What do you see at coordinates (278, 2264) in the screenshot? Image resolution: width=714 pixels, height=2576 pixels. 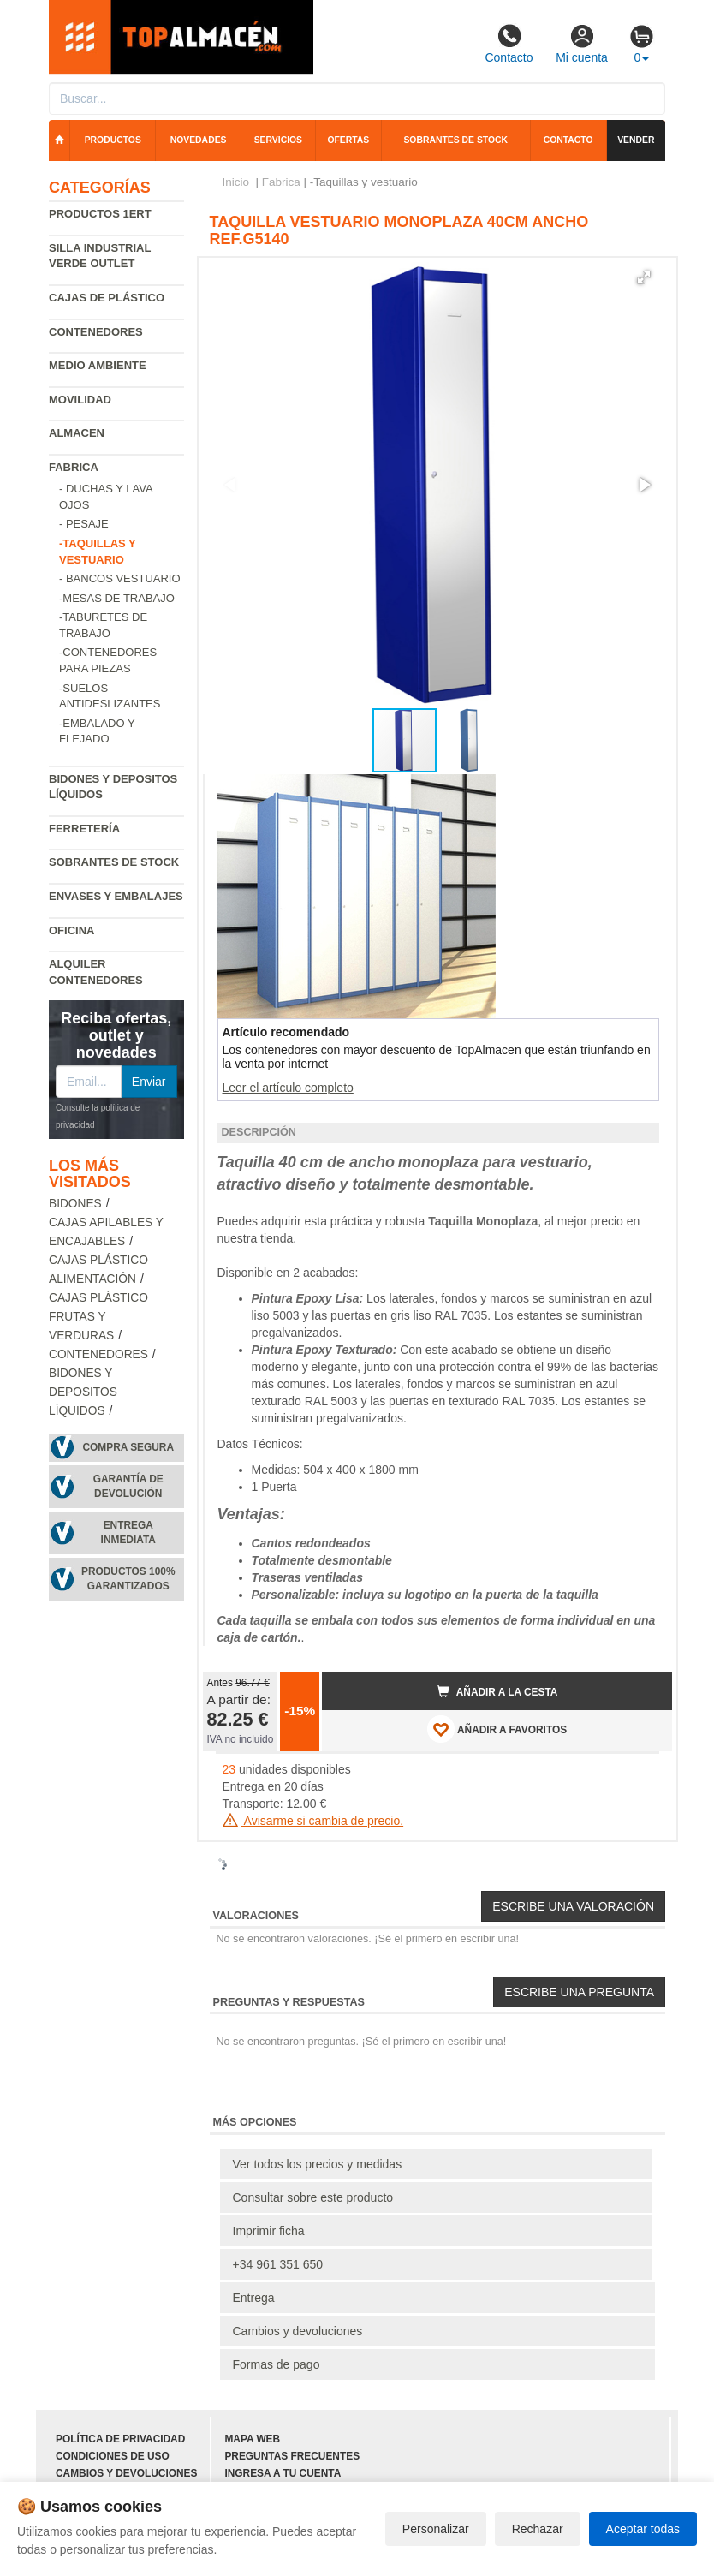 I see `+34 961 351 650` at bounding box center [278, 2264].